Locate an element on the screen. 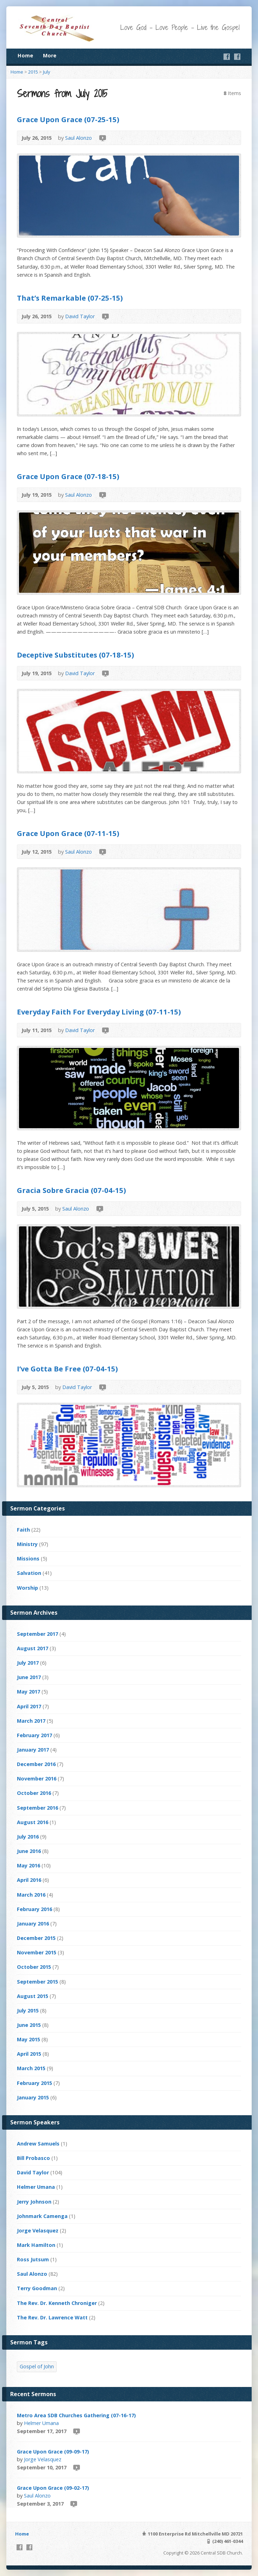 Image resolution: width=258 pixels, height=2576 pixels. July 2017 is located at coordinates (28, 1662).